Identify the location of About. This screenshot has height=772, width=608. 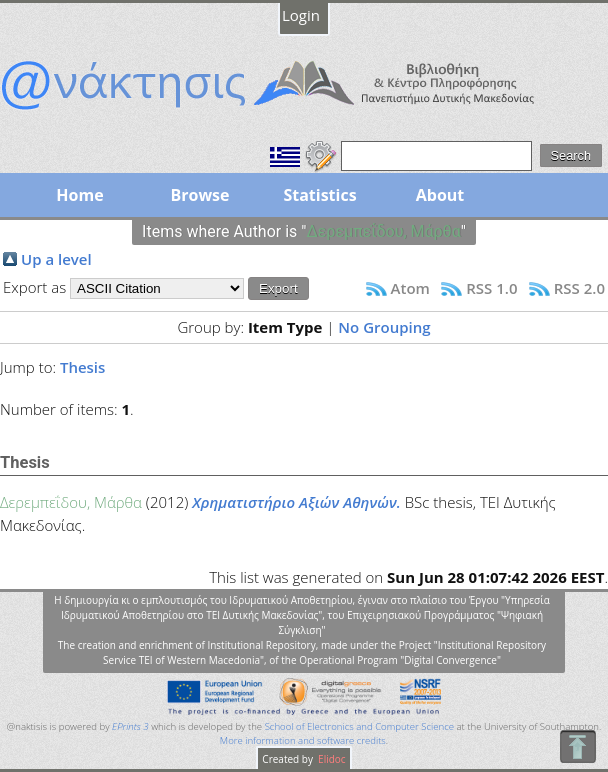
(440, 195).